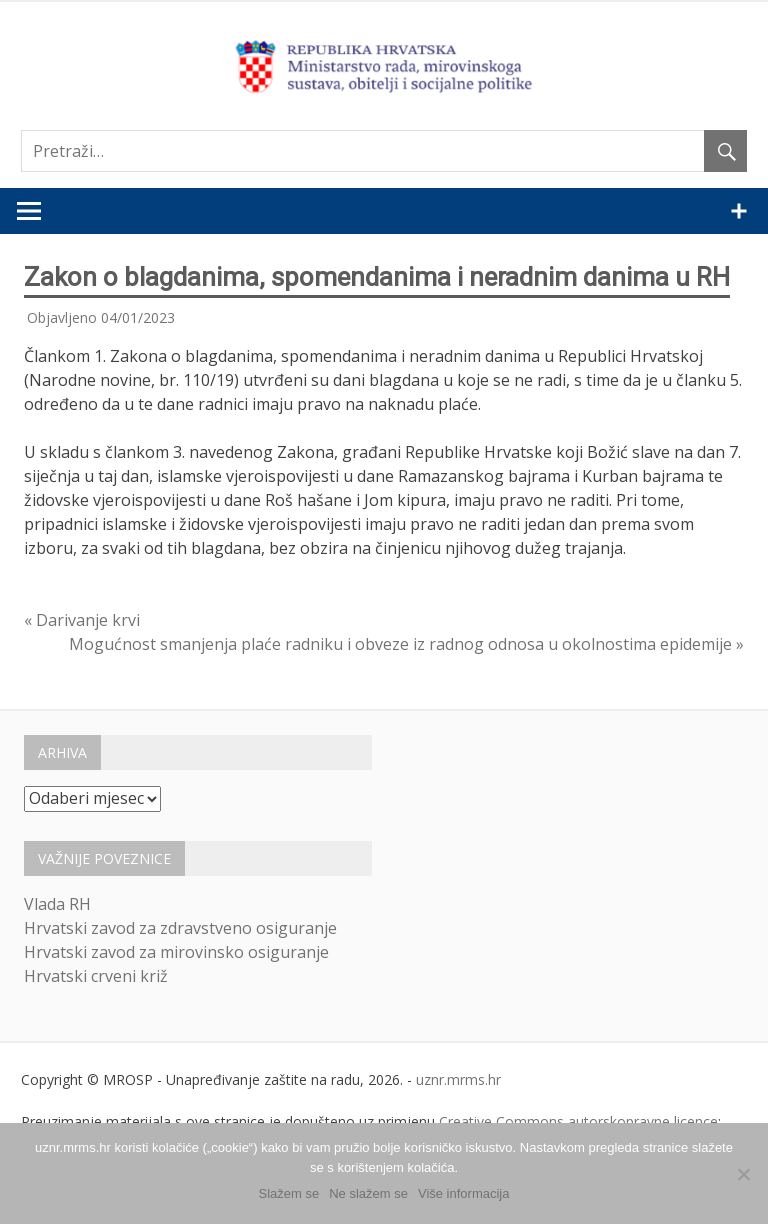  I want to click on Mogućnost smanjenja plaće radniku i obveze iz radnog odnosa u okolnostima epidemije », so click(406, 644).